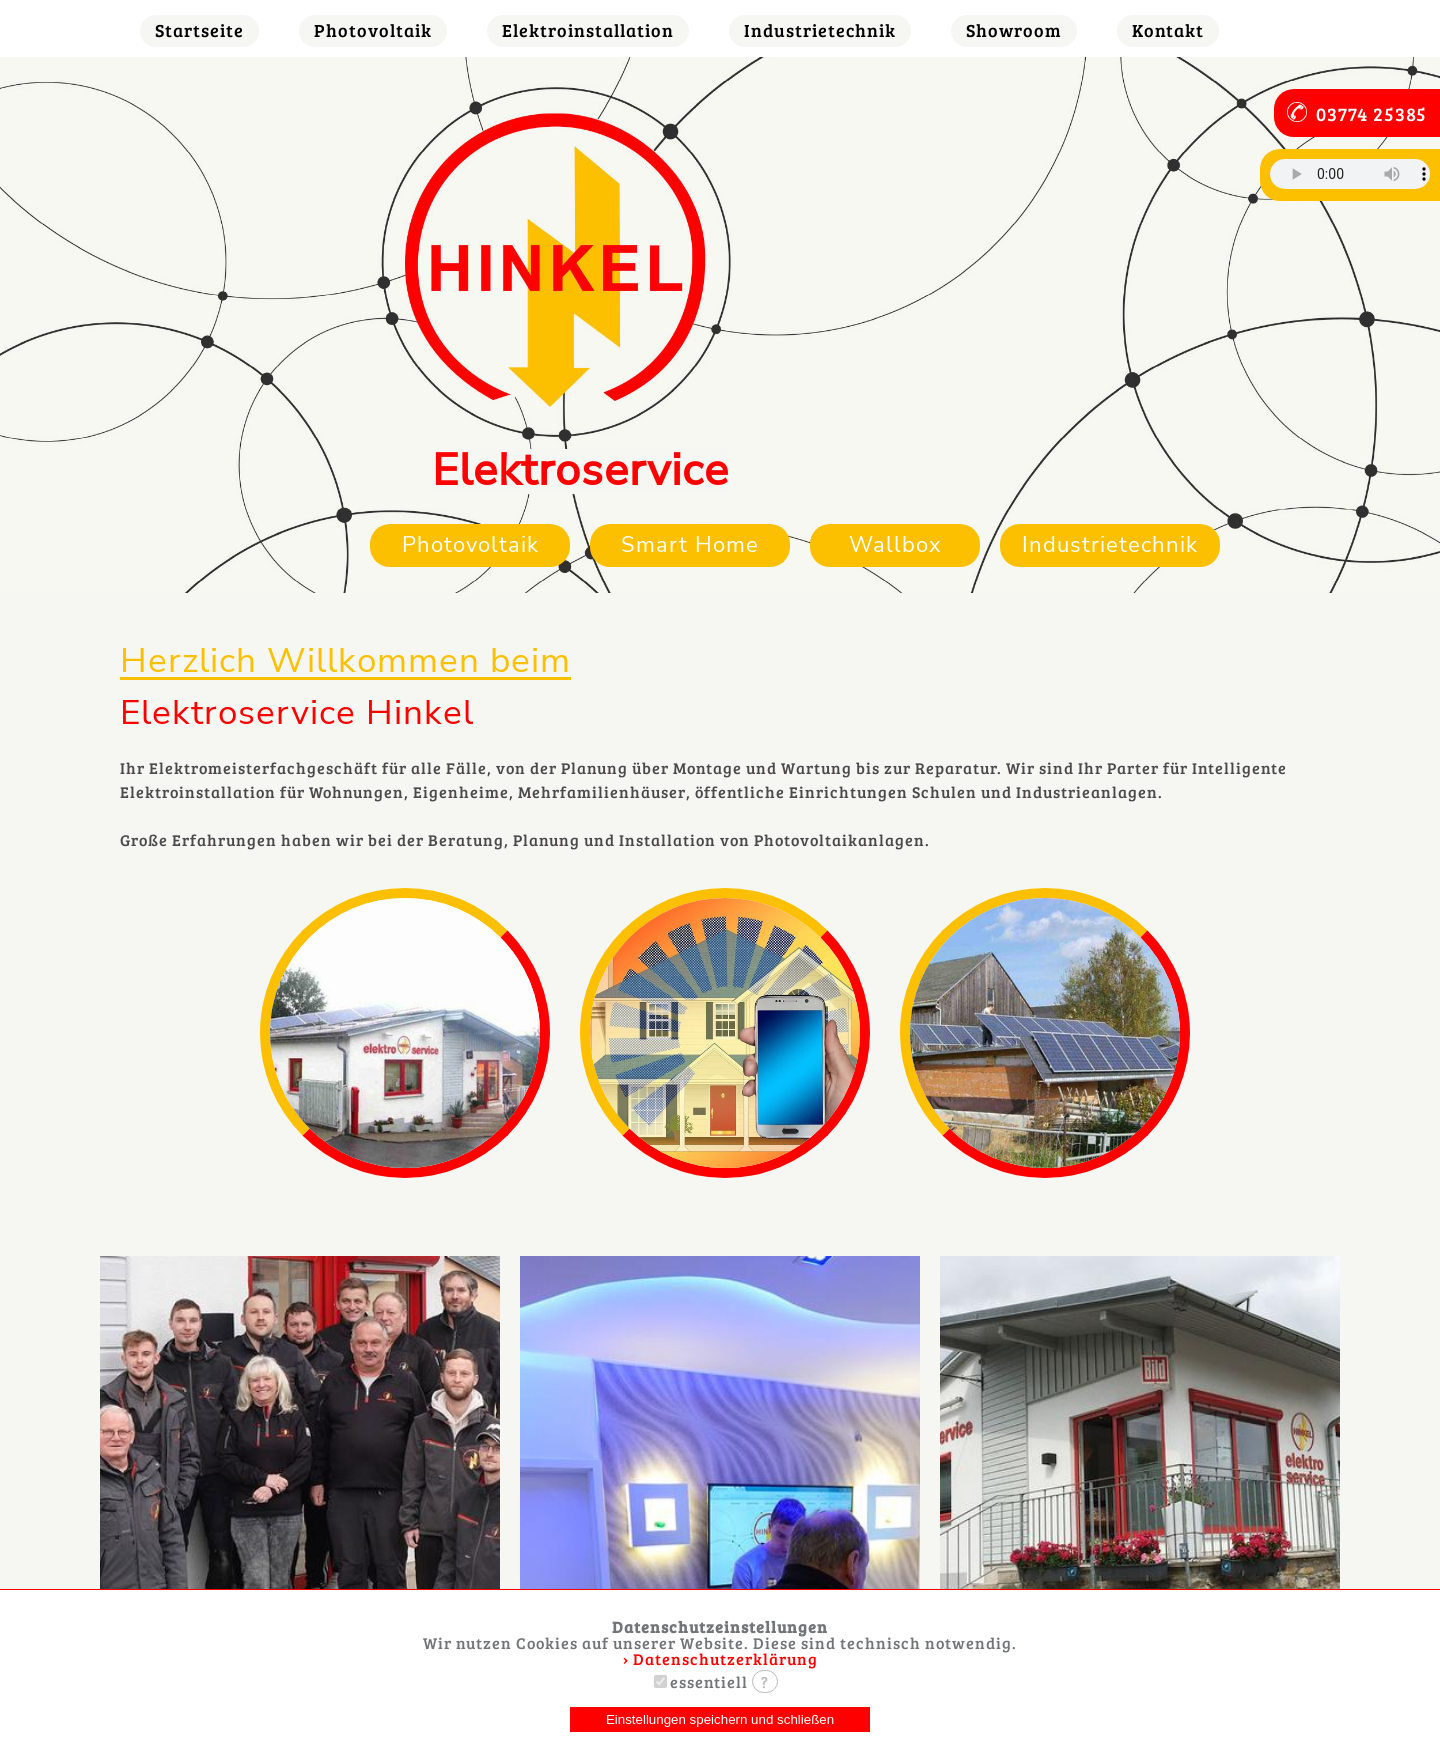  Describe the element at coordinates (1168, 30) in the screenshot. I see `Kontakt` at that location.